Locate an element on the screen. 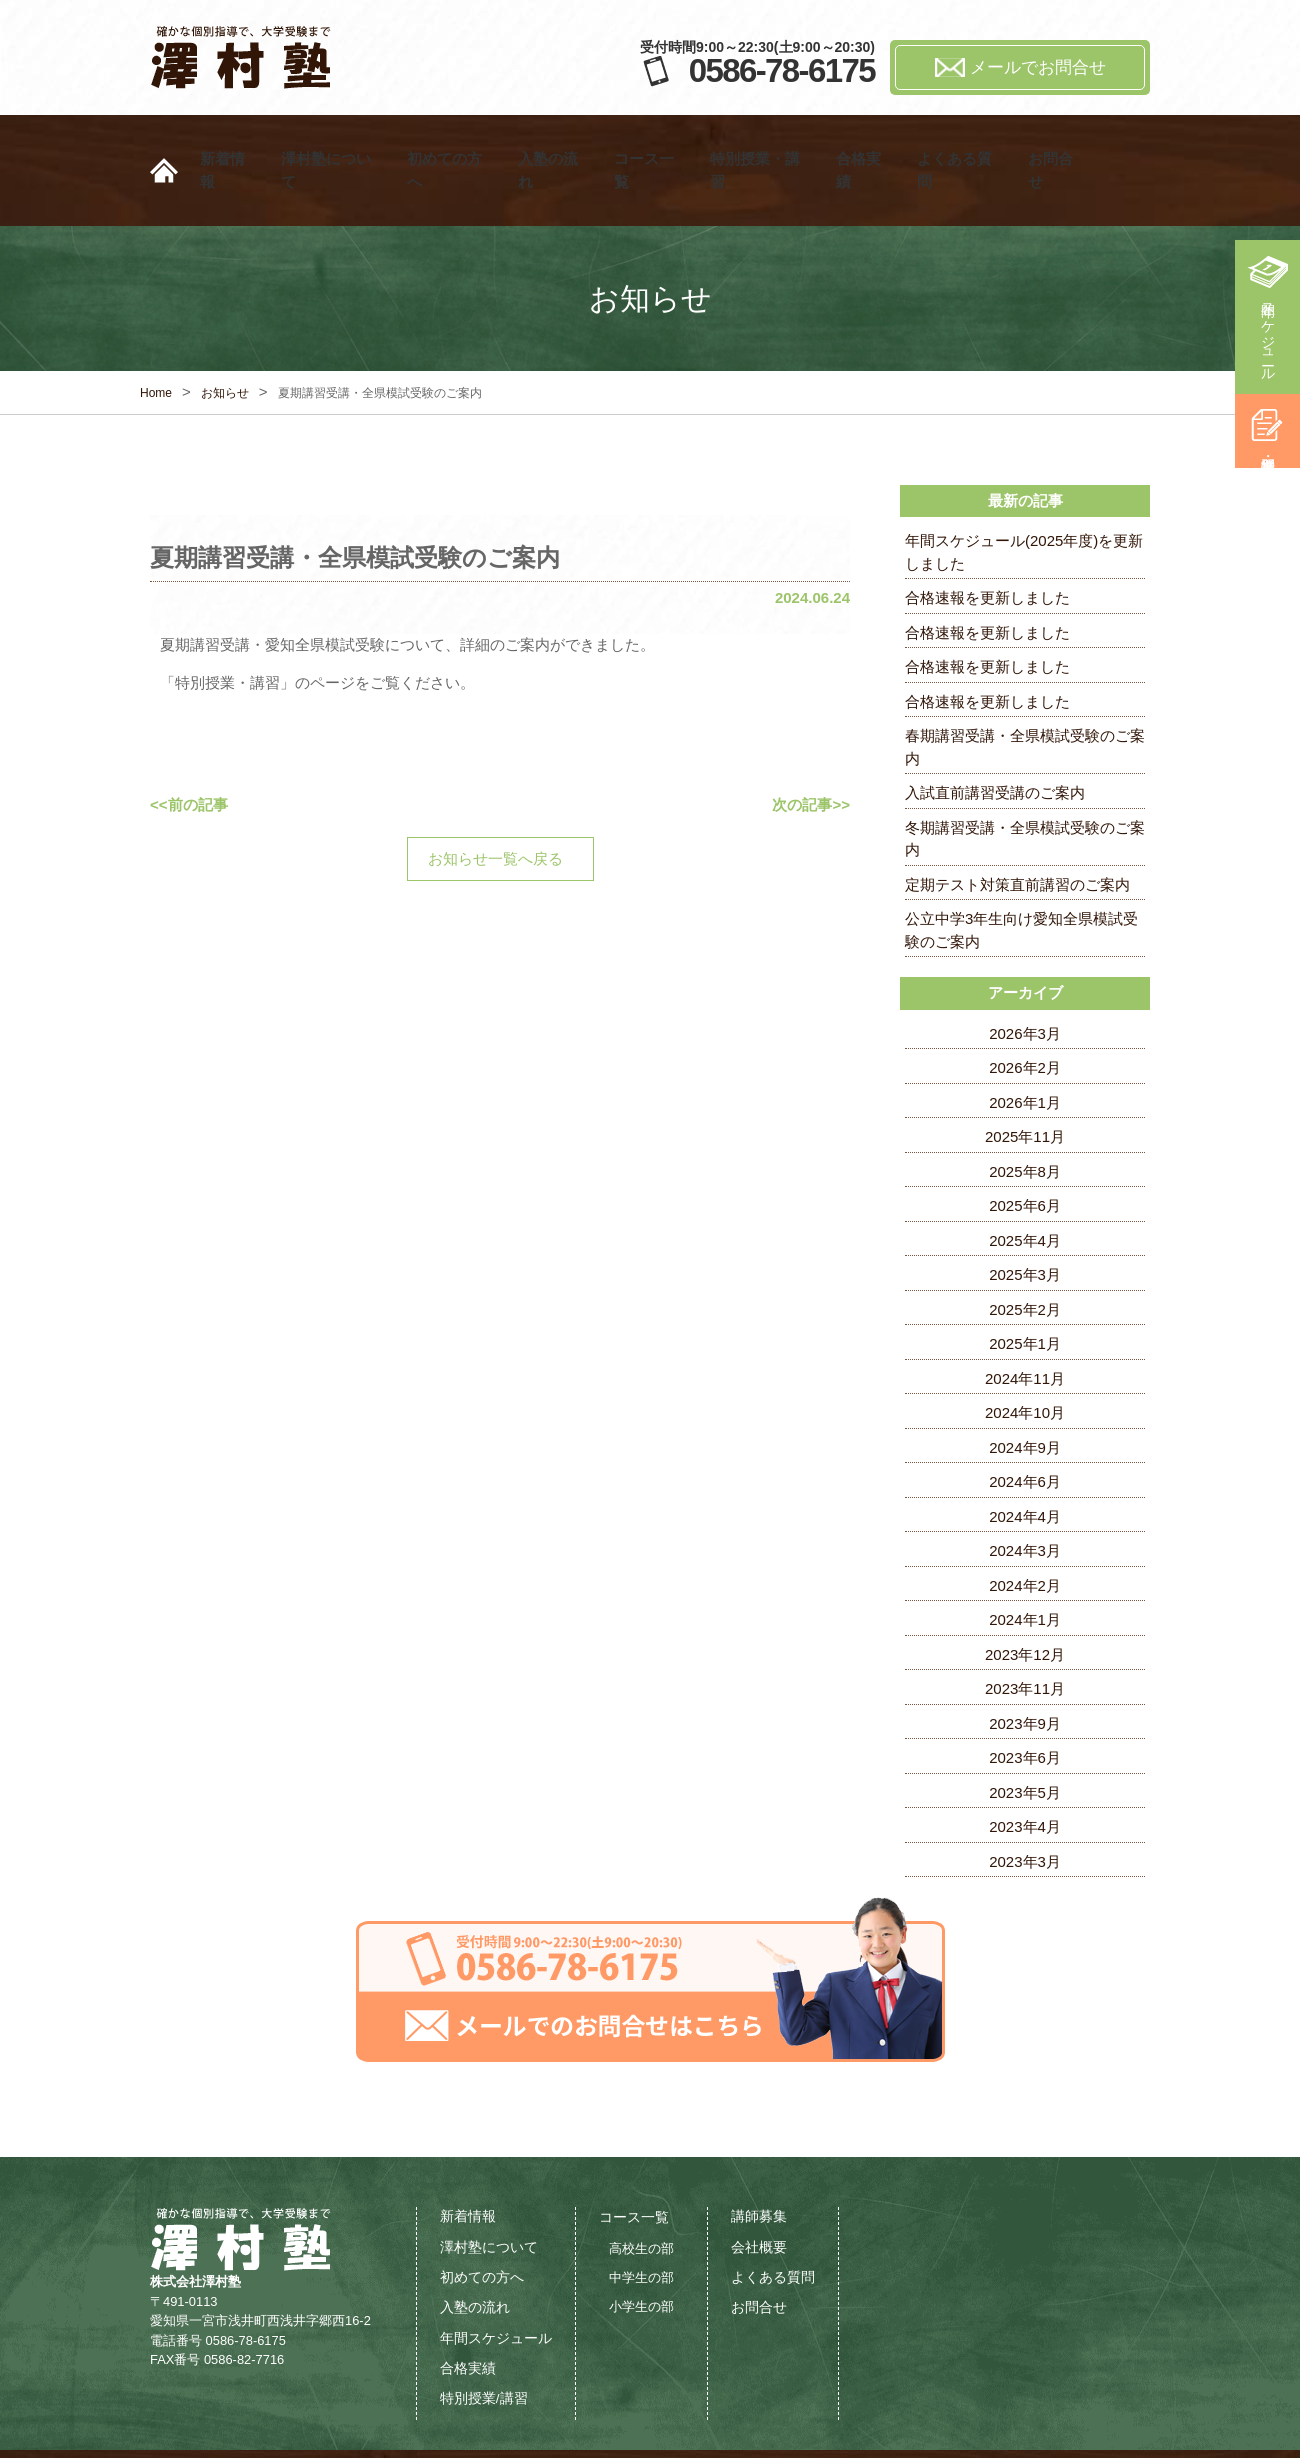  コース一覧 is located at coordinates (650, 145).